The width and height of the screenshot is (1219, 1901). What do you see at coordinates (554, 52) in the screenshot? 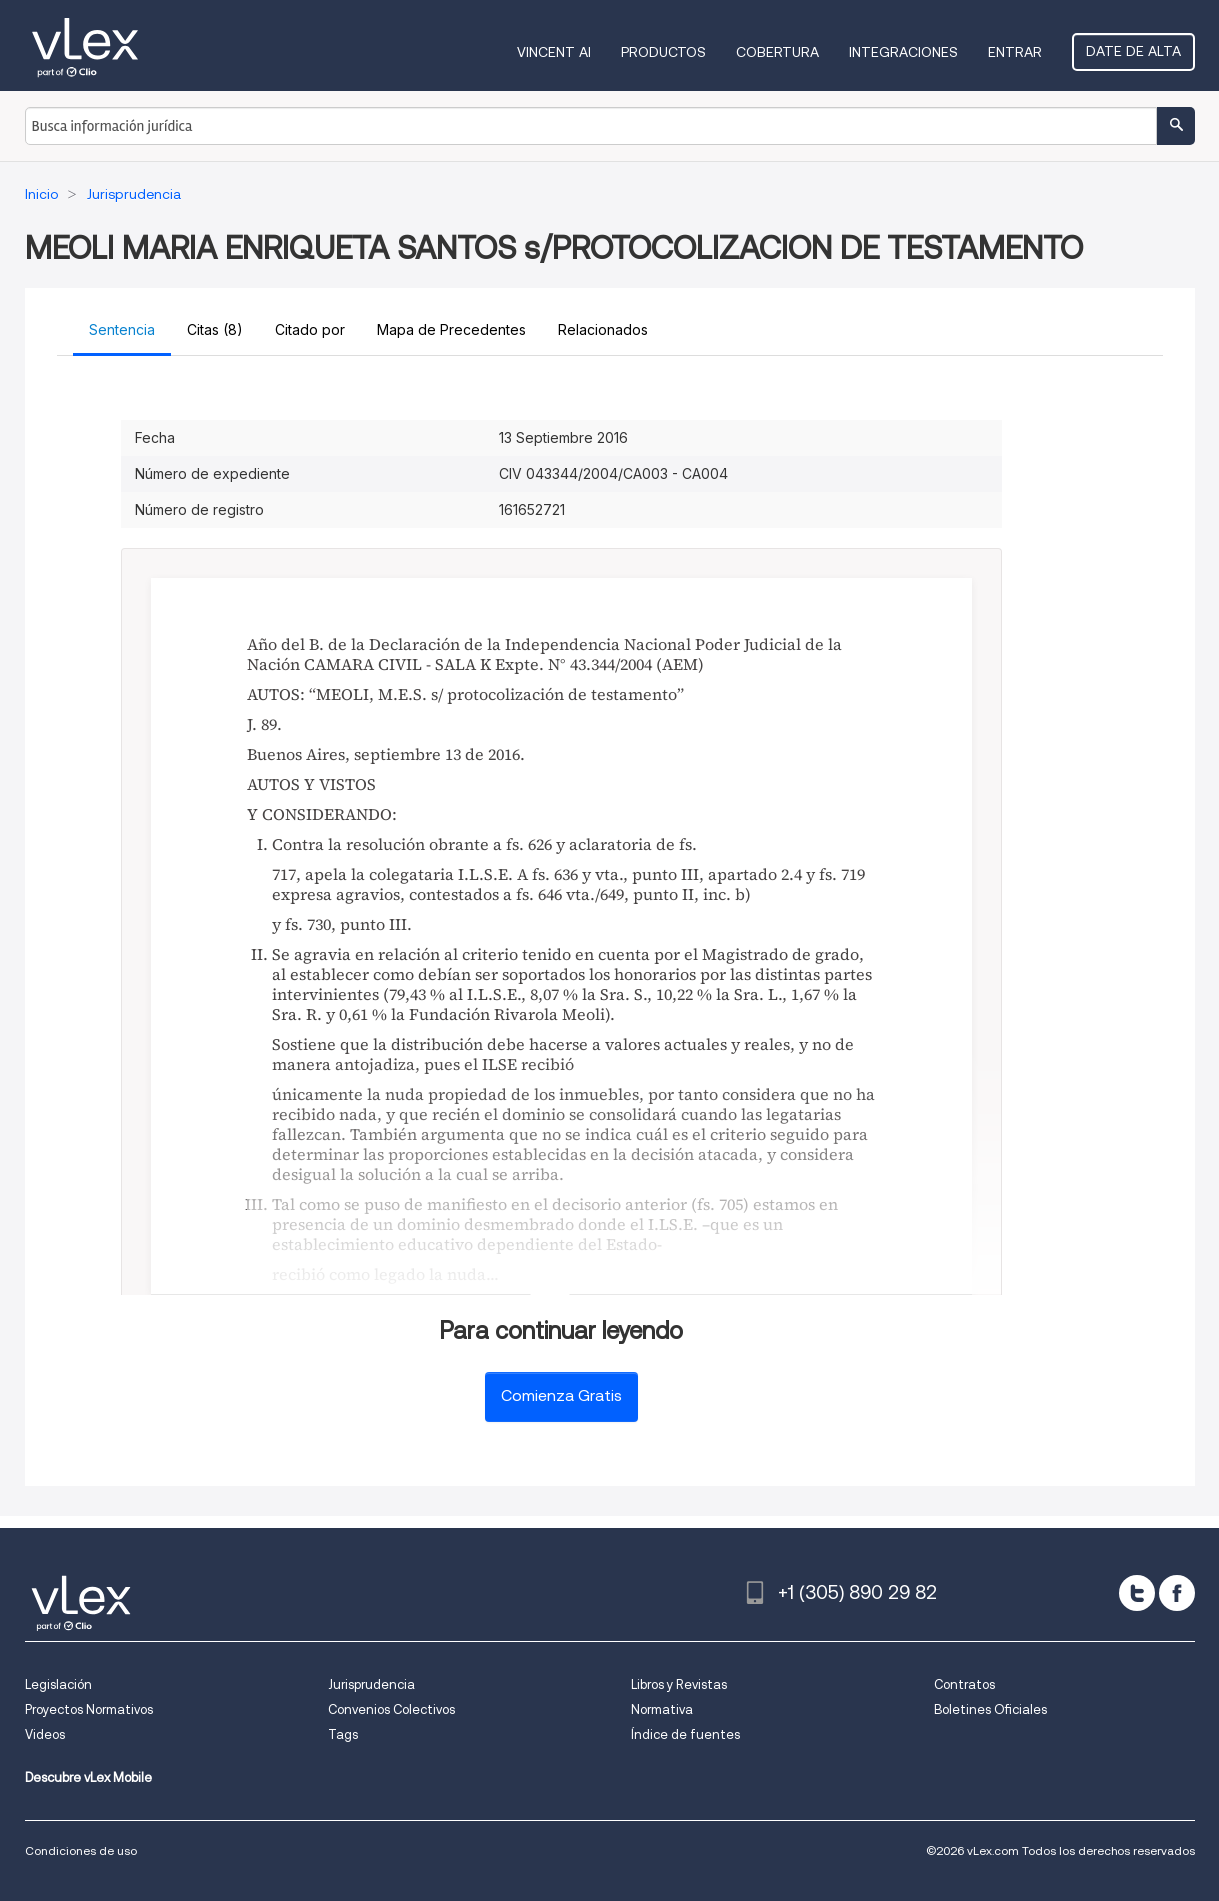
I see `VINCENT AI` at bounding box center [554, 52].